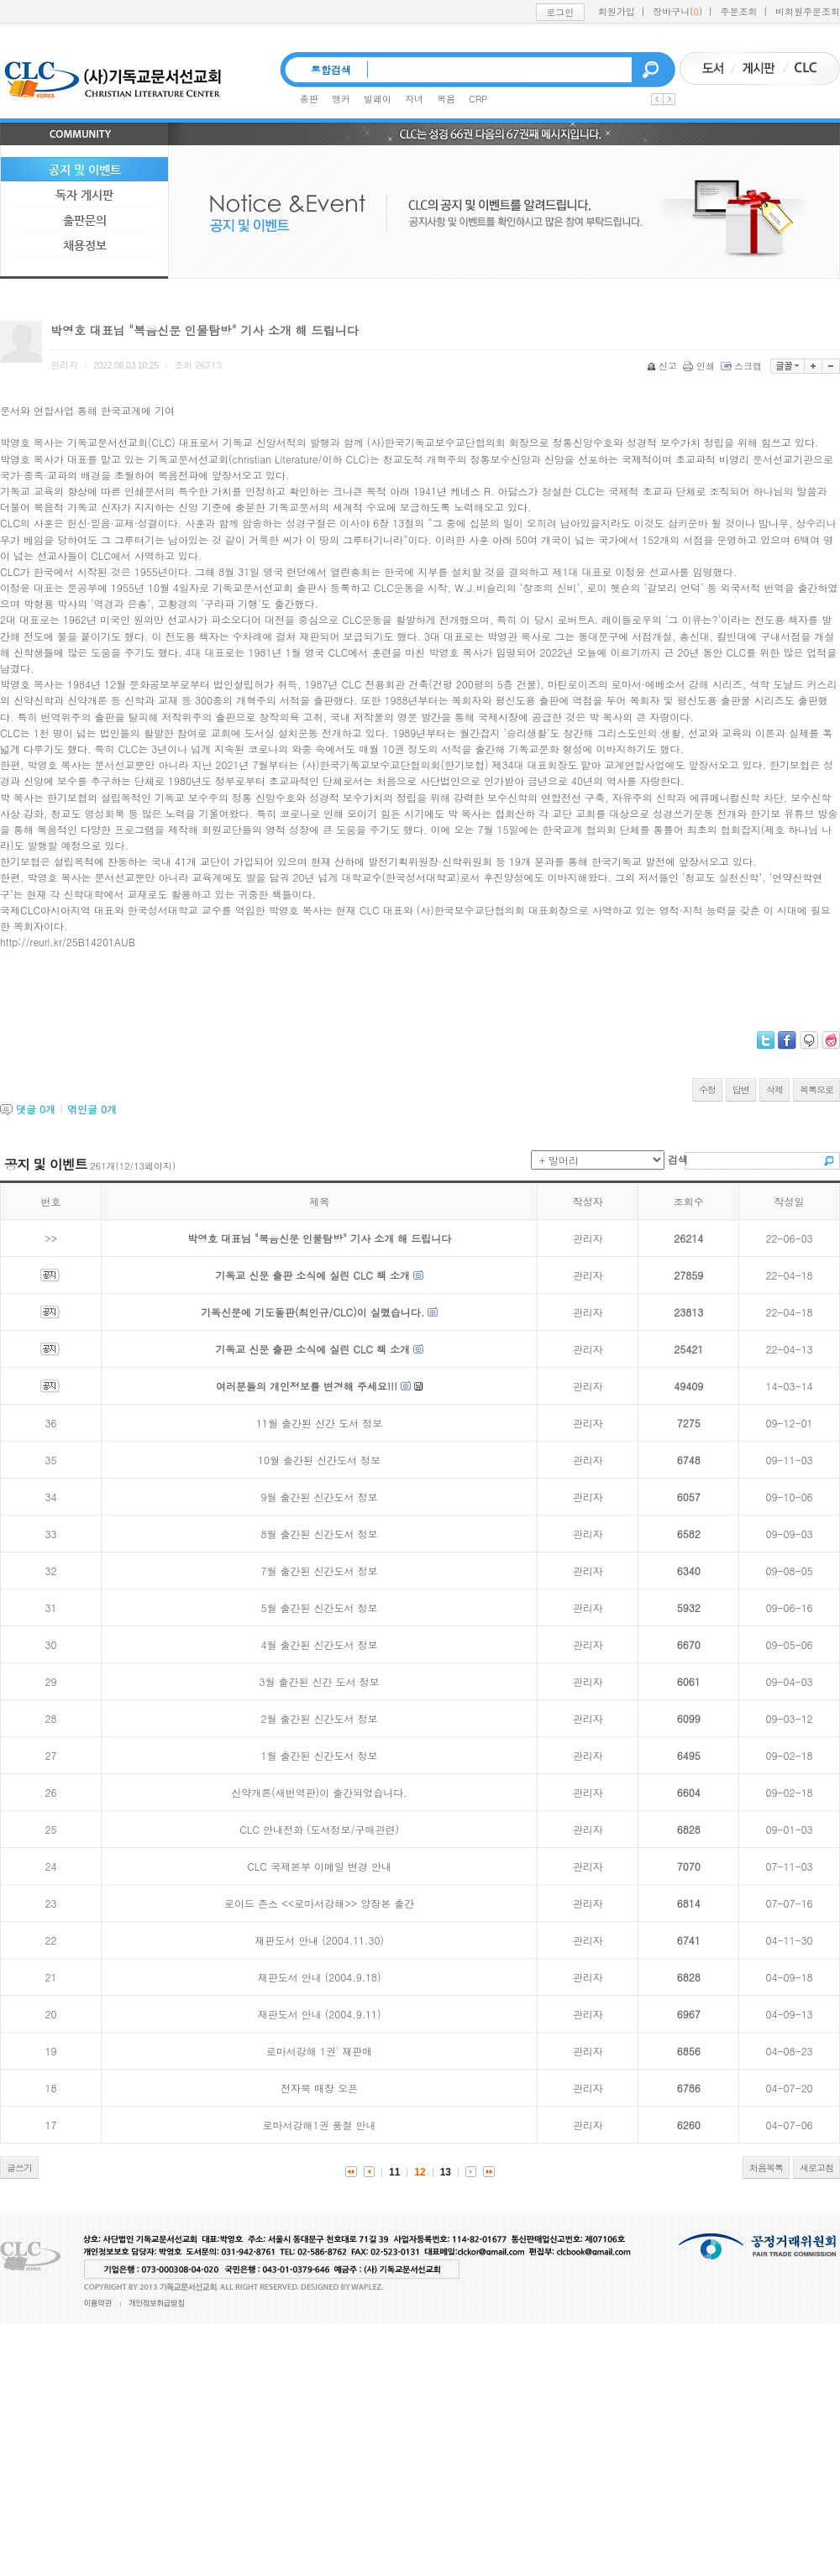 The image size is (840, 2576). What do you see at coordinates (319, 1423) in the screenshot?
I see `11월 출간된 신간 도서 정보` at bounding box center [319, 1423].